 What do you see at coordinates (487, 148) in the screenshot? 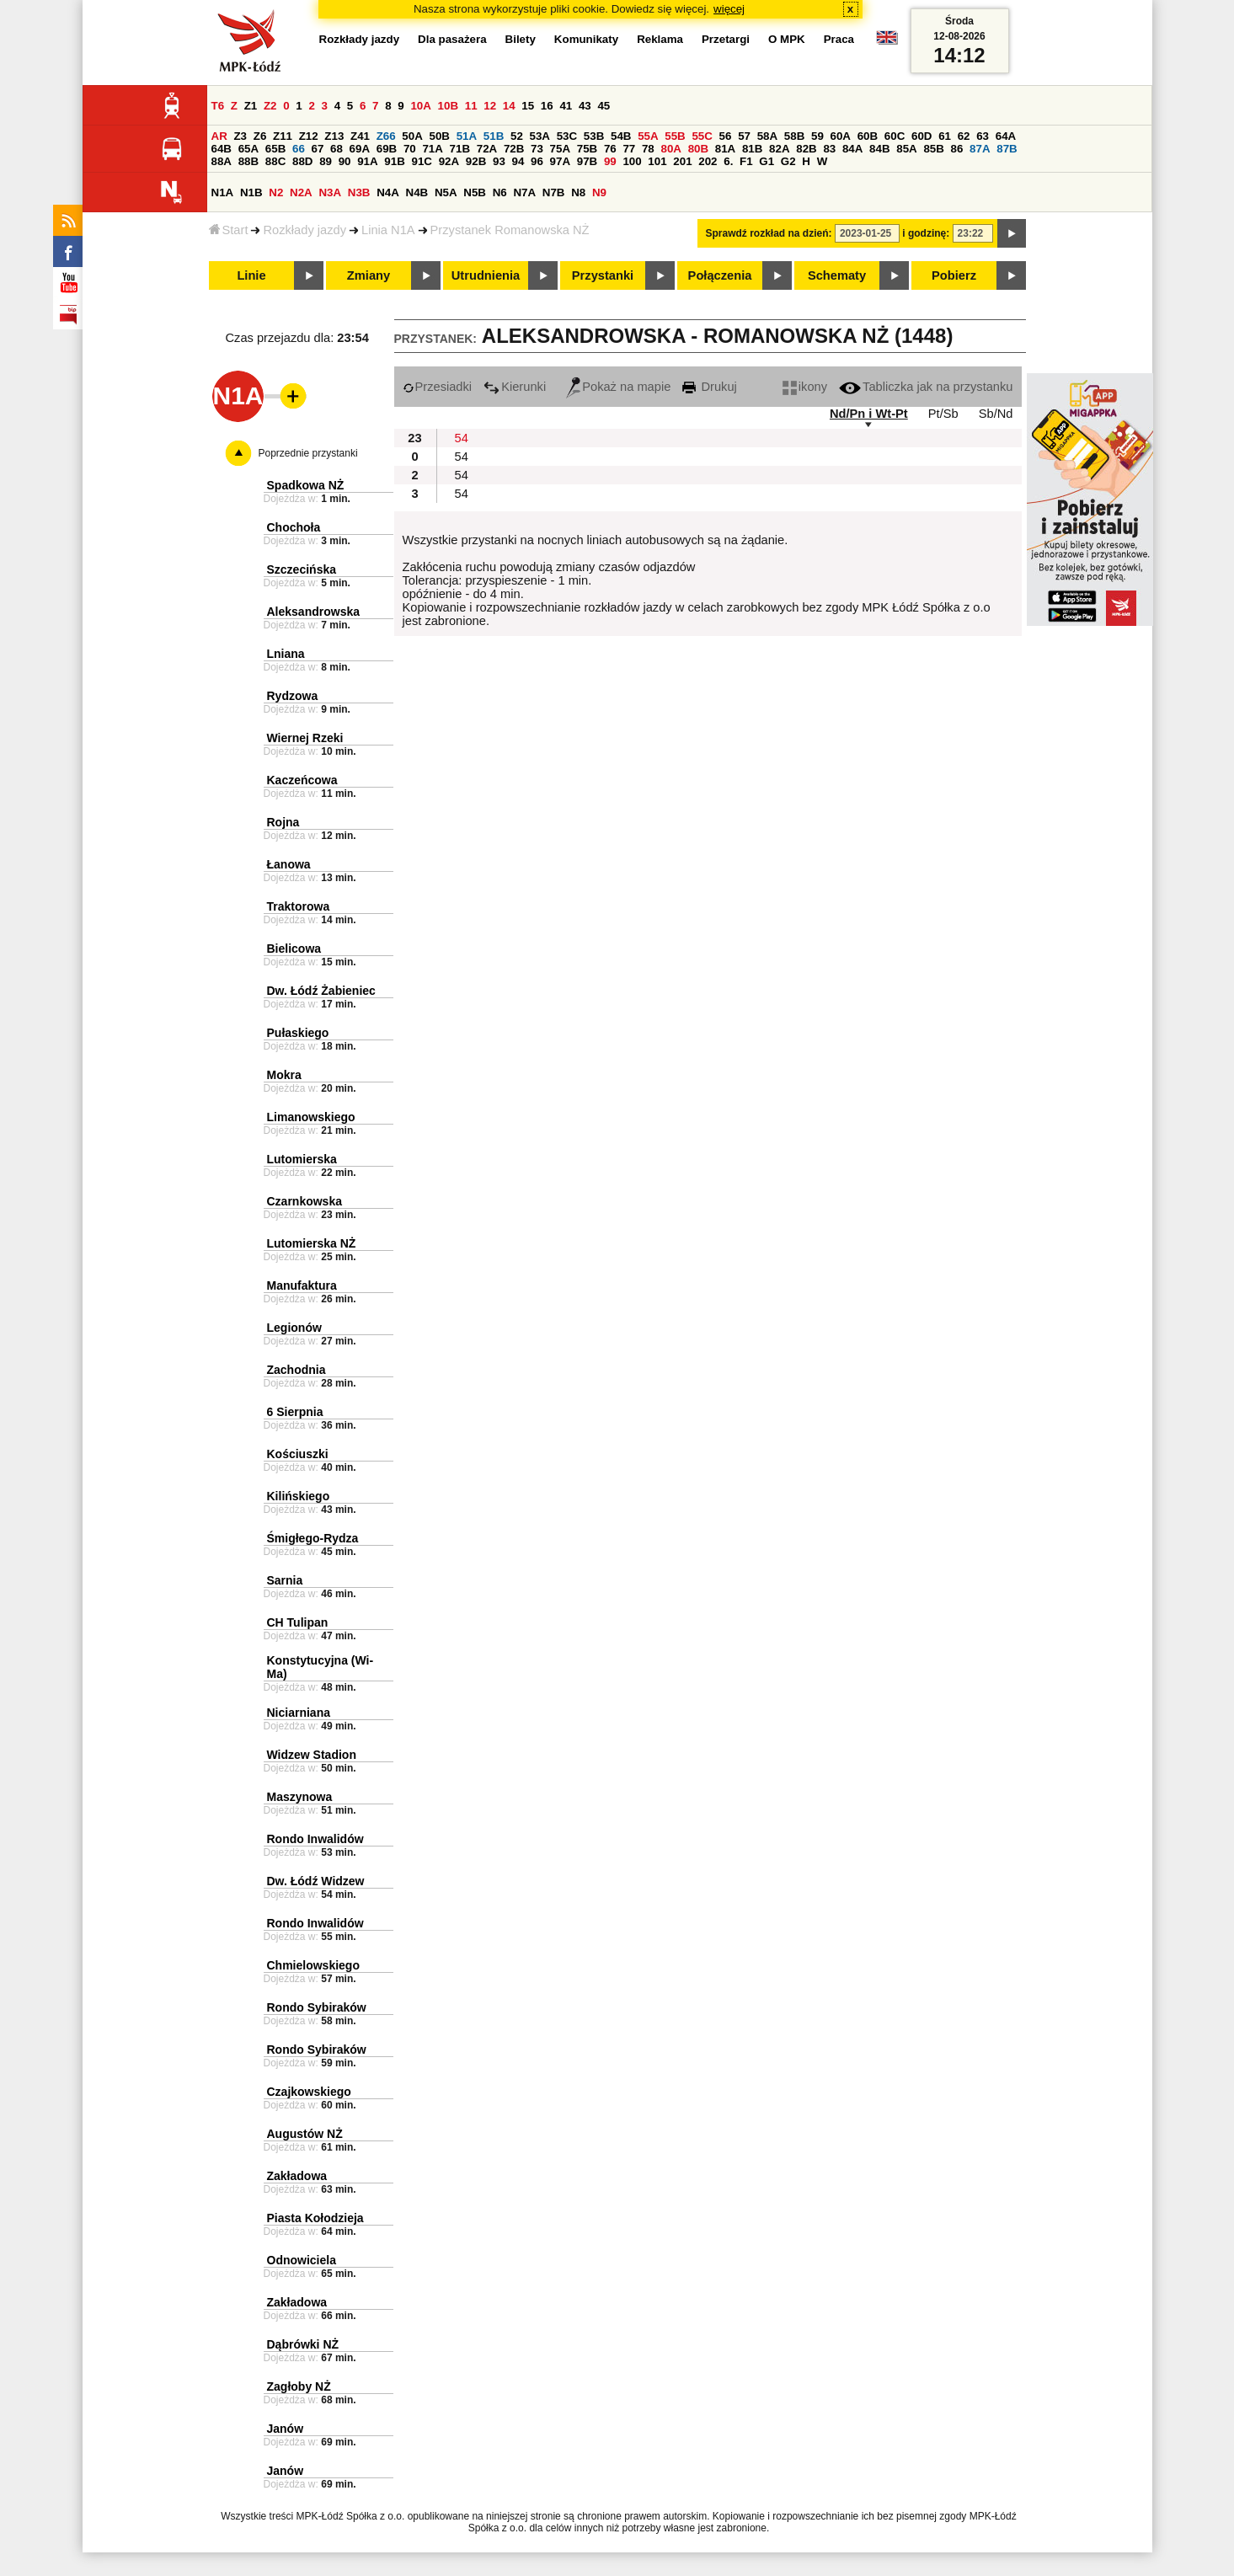
I see `72A` at bounding box center [487, 148].